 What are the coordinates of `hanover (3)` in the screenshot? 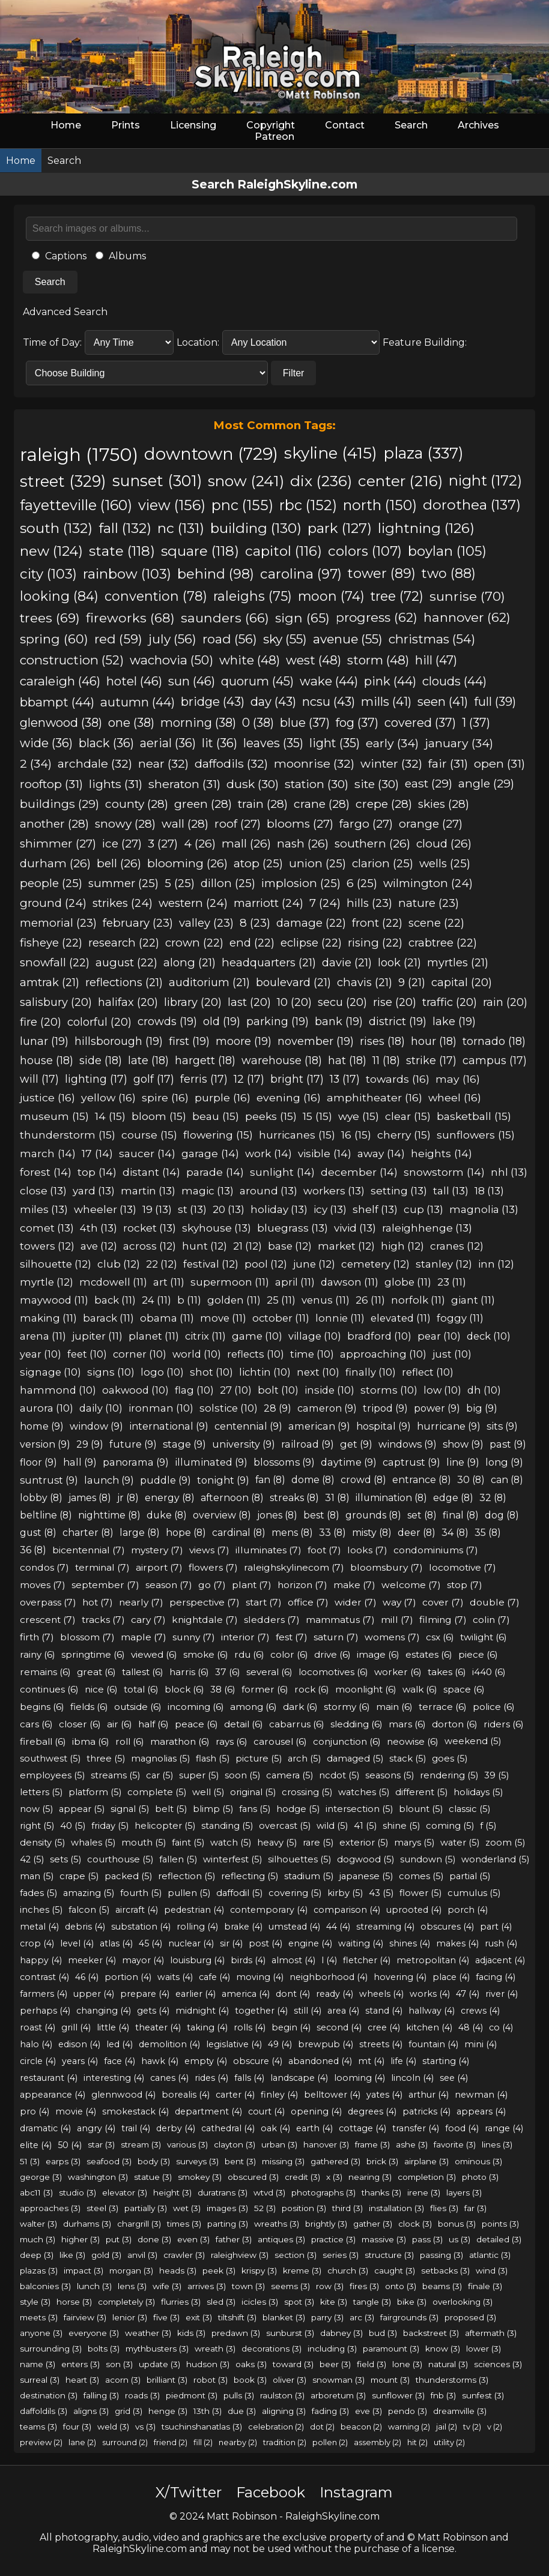 It's located at (326, 2144).